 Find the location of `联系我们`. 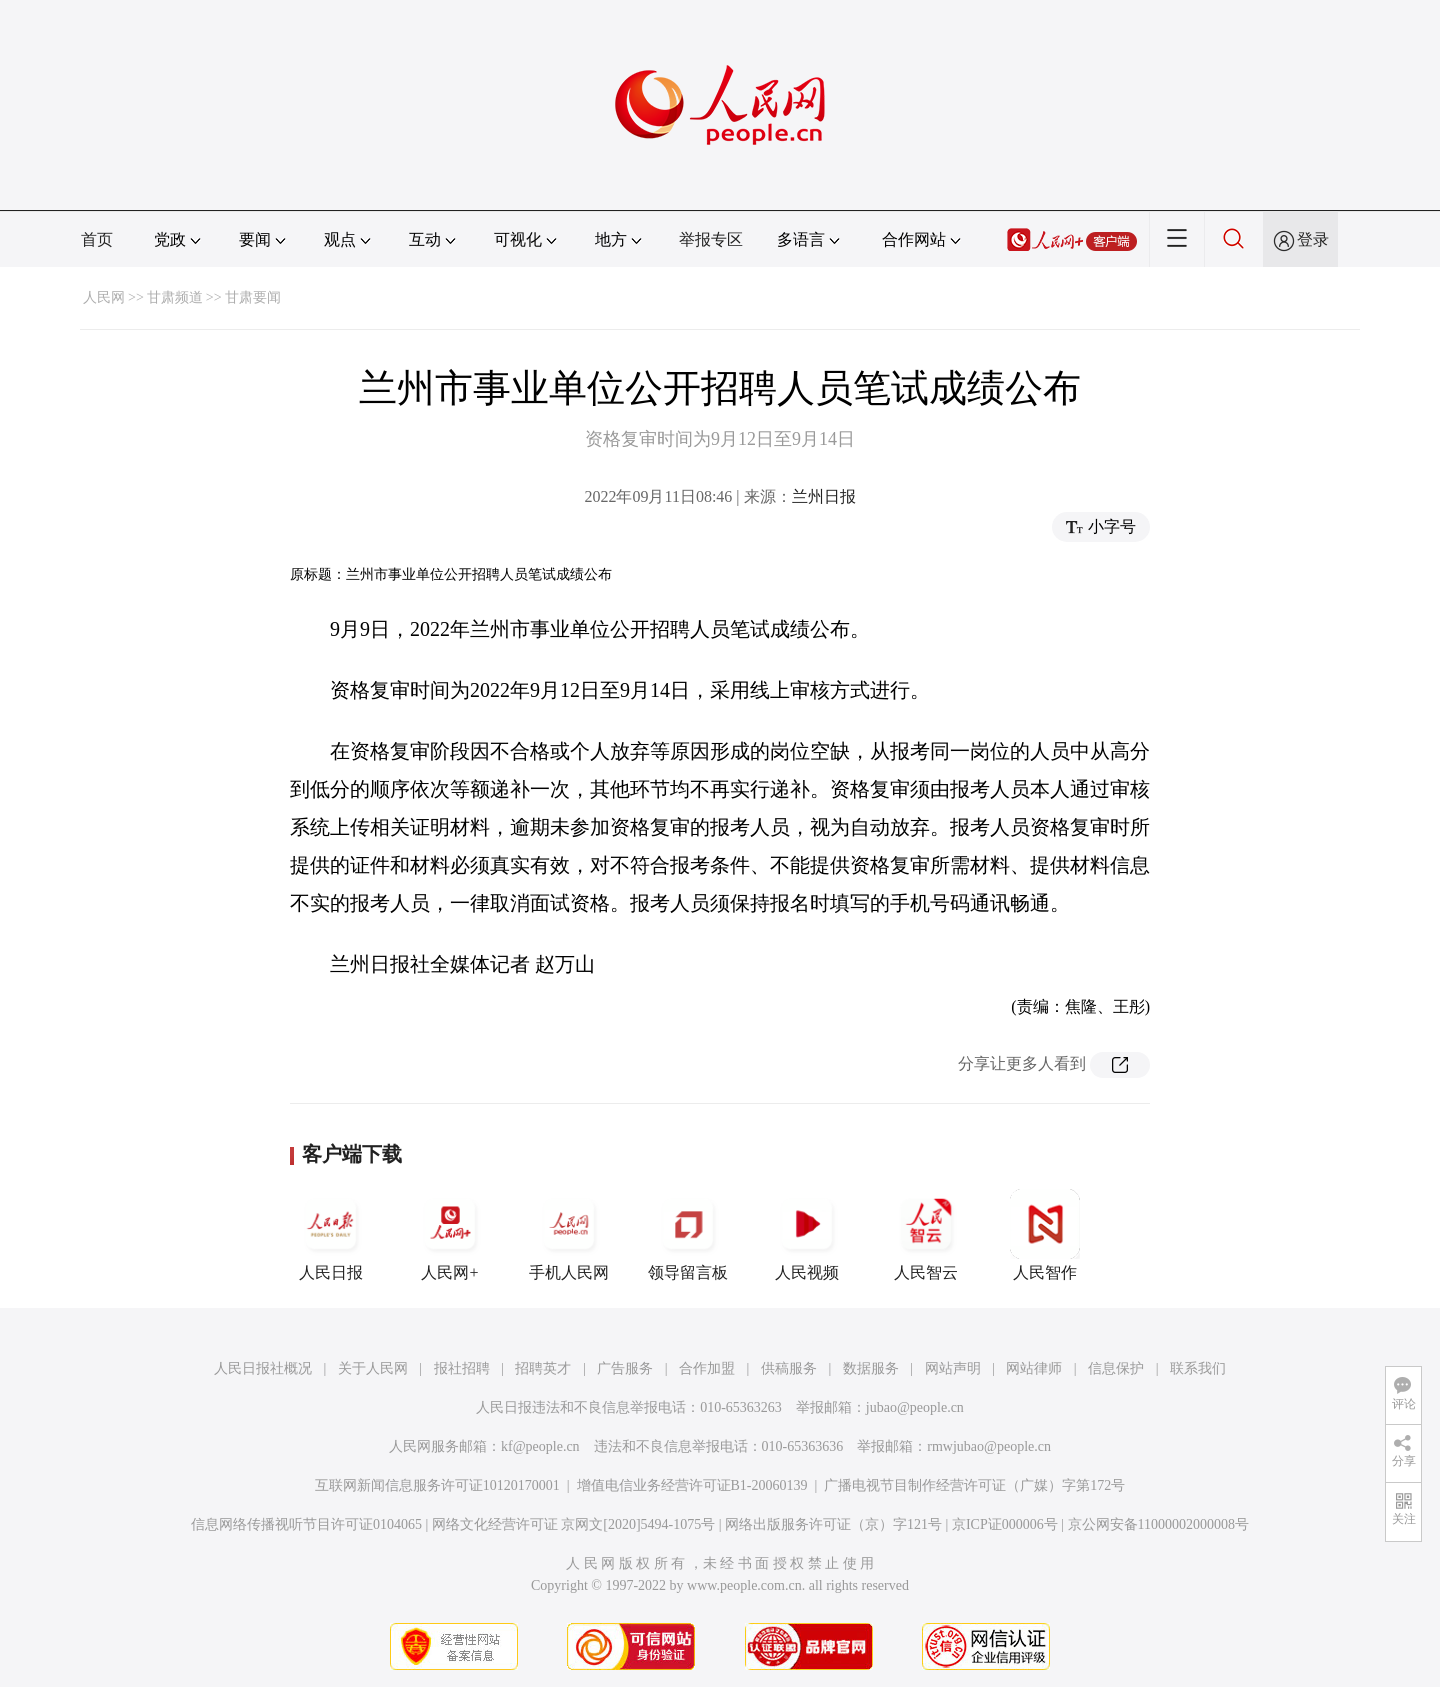

联系我们 is located at coordinates (1198, 1368).